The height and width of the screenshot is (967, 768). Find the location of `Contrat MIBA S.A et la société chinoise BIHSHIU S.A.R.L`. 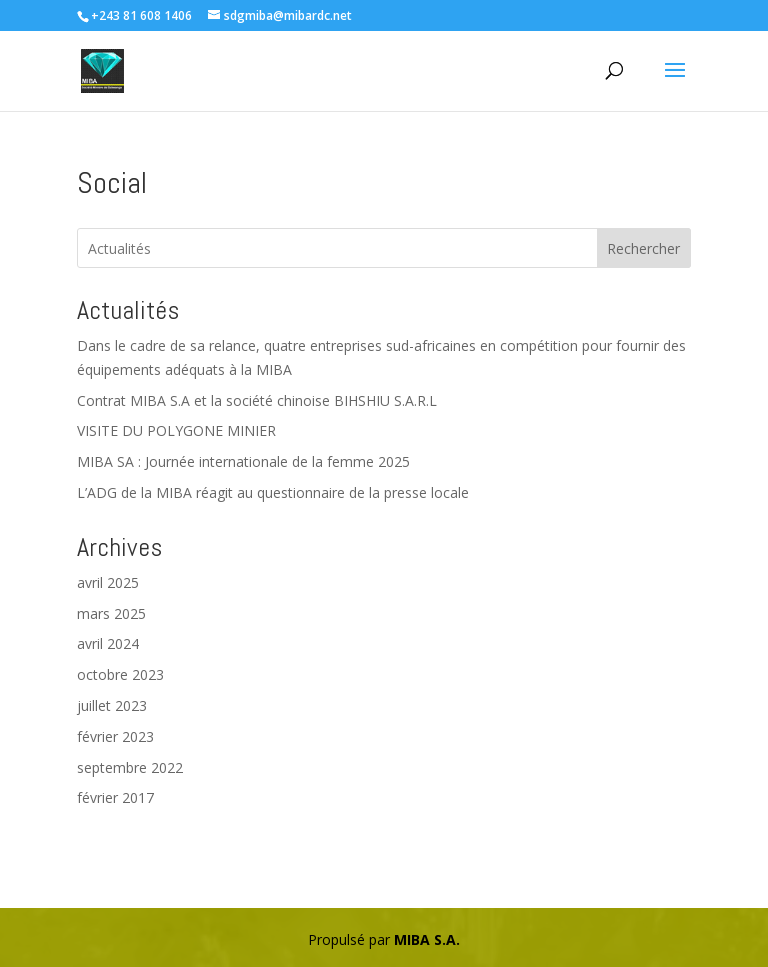

Contrat MIBA S.A et la société chinoise BIHSHIU S.A.R.L is located at coordinates (257, 400).